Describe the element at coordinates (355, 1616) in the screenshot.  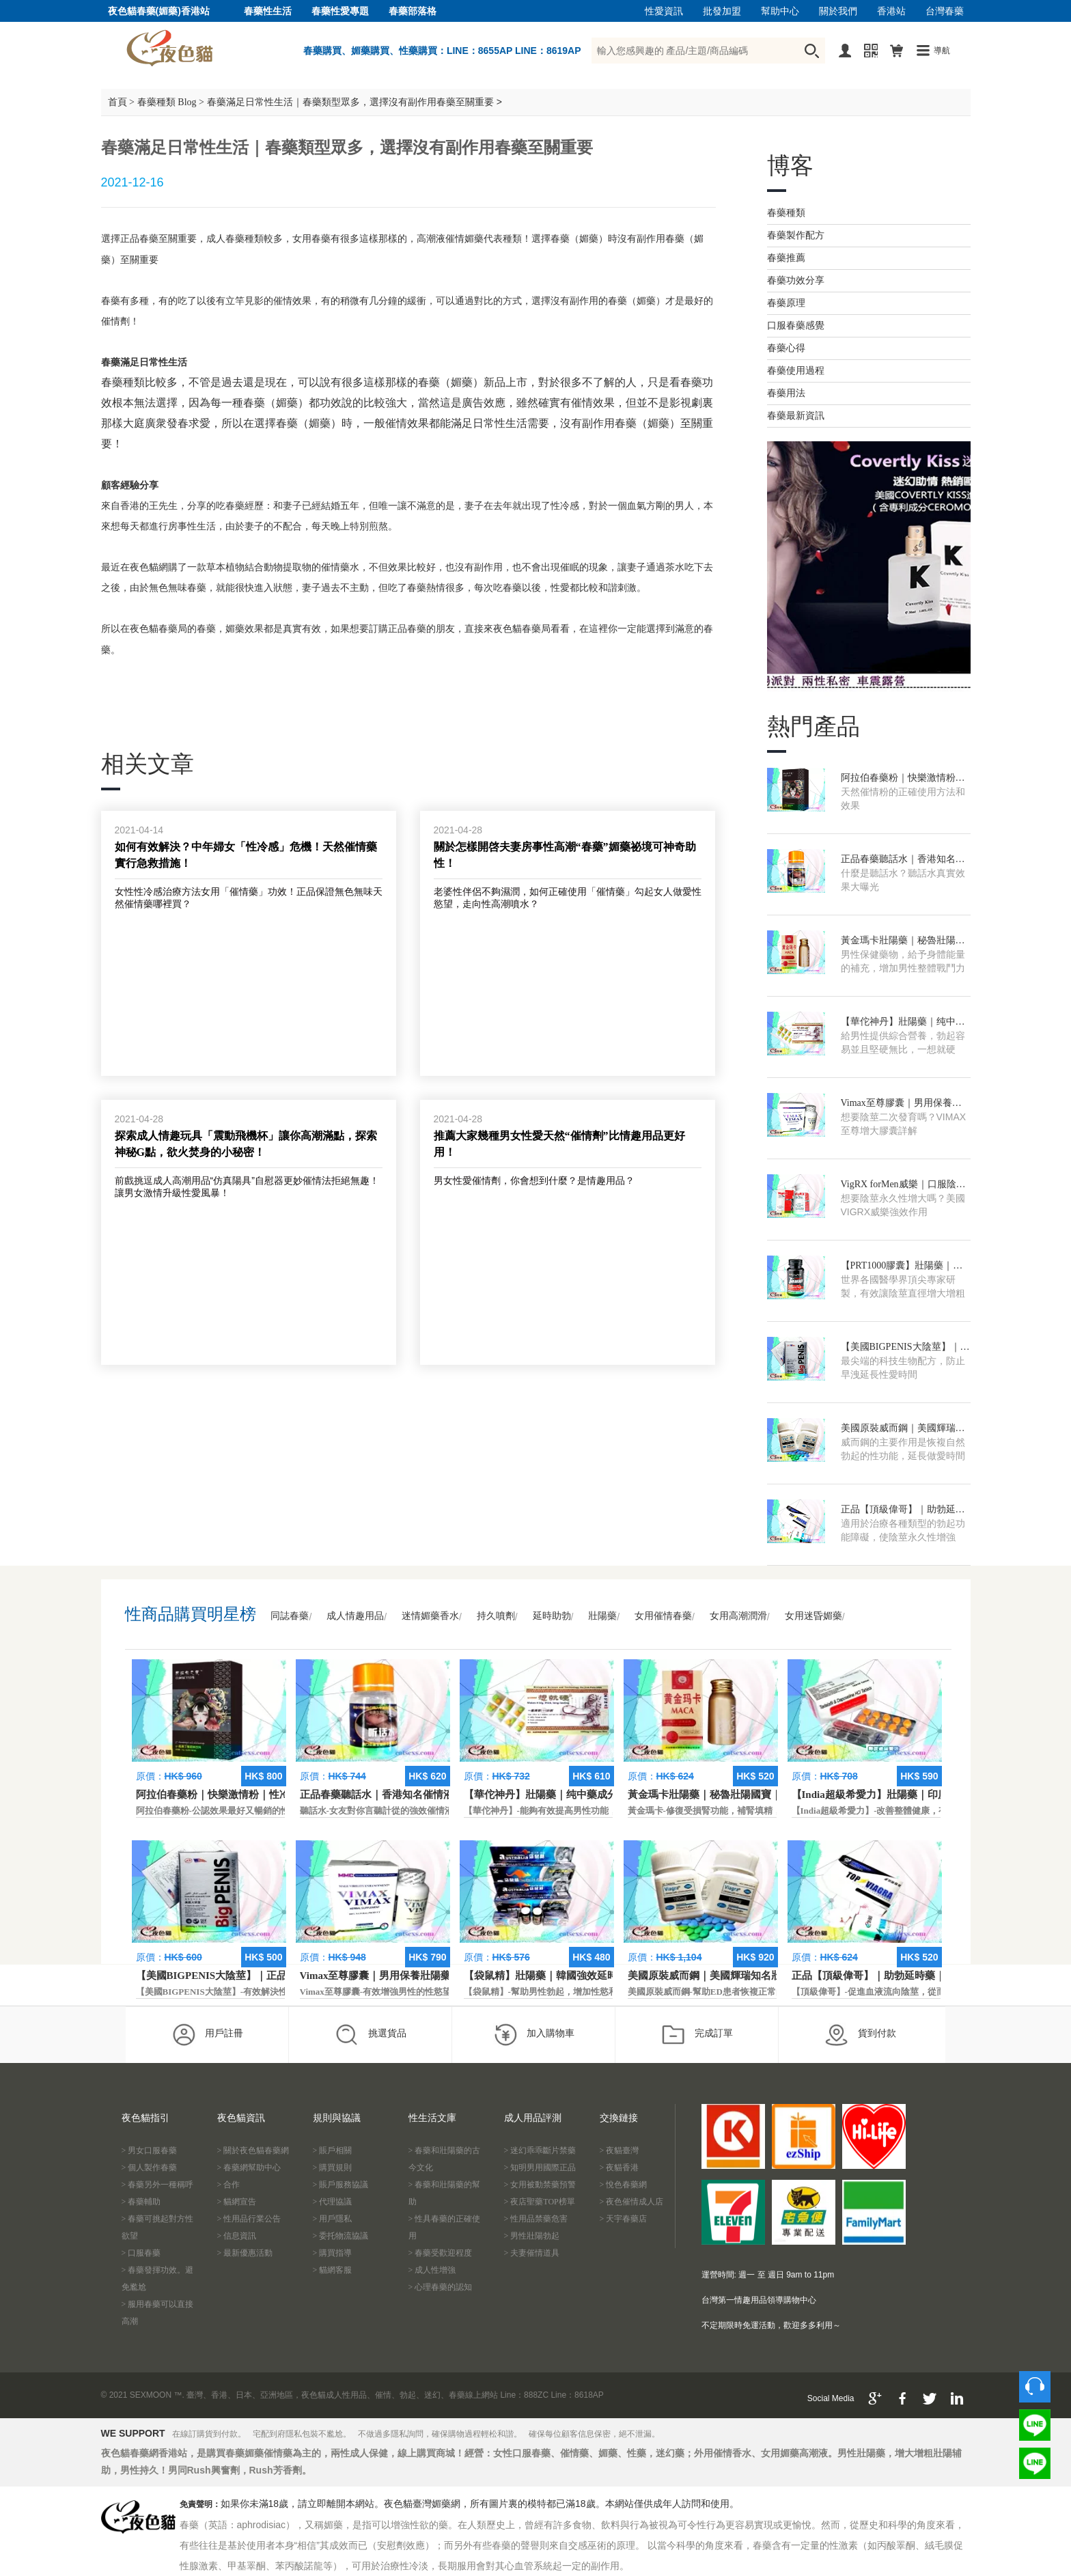
I see `成人情趣用品` at that location.